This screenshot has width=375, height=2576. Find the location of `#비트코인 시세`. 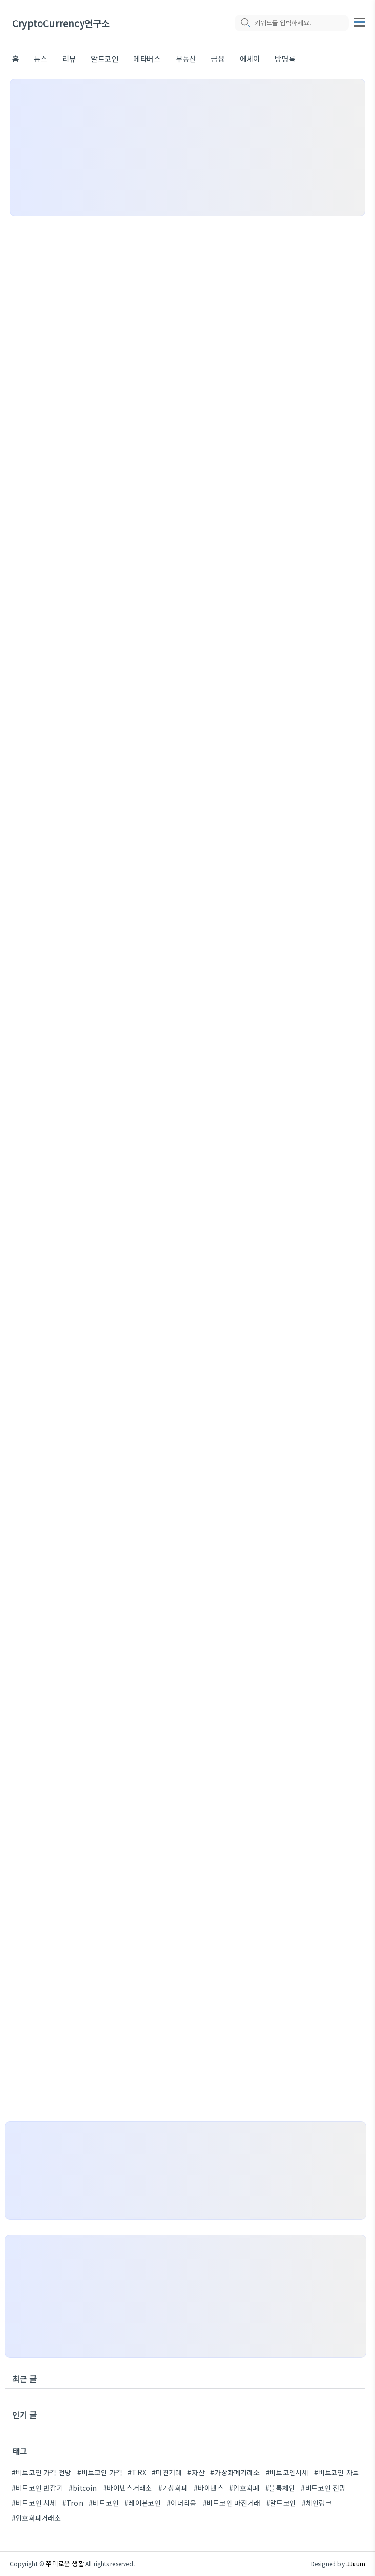

#비트코인 시세 is located at coordinates (34, 2503).